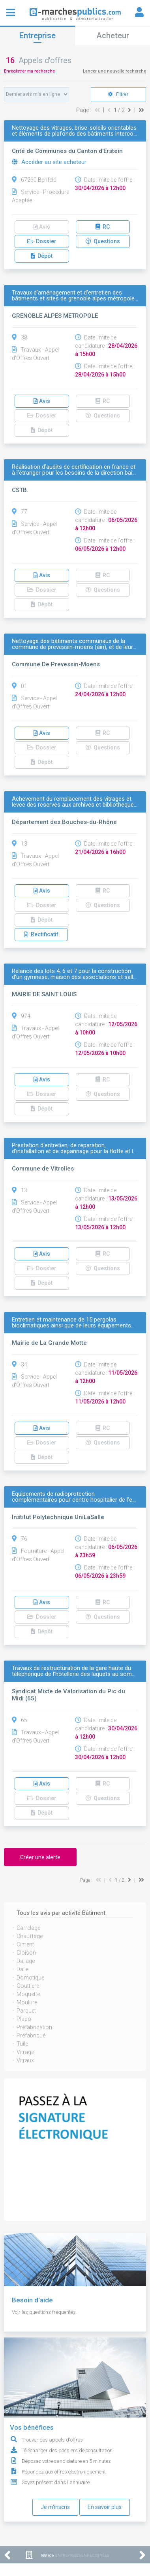  Describe the element at coordinates (103, 241) in the screenshot. I see `Questions` at that location.